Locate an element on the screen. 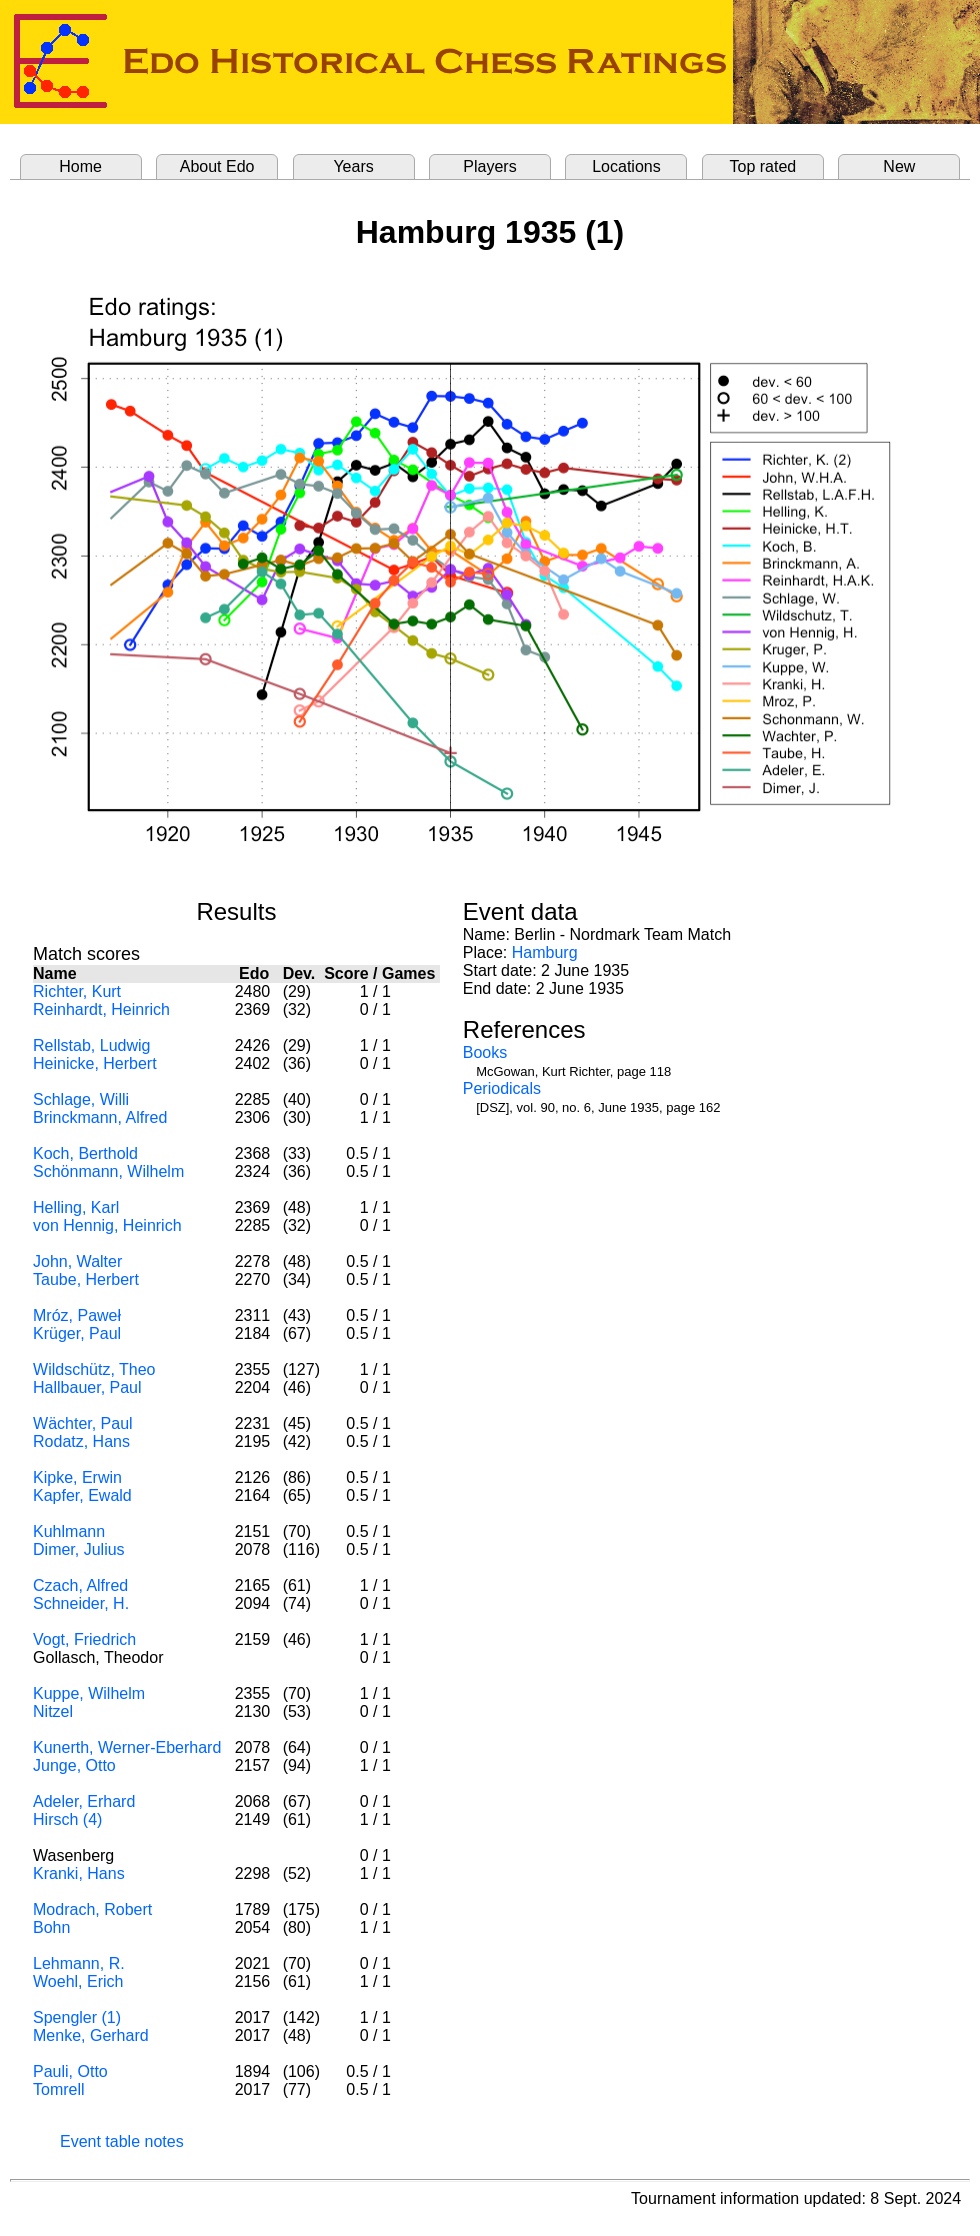  Richter, Kurt is located at coordinates (77, 991).